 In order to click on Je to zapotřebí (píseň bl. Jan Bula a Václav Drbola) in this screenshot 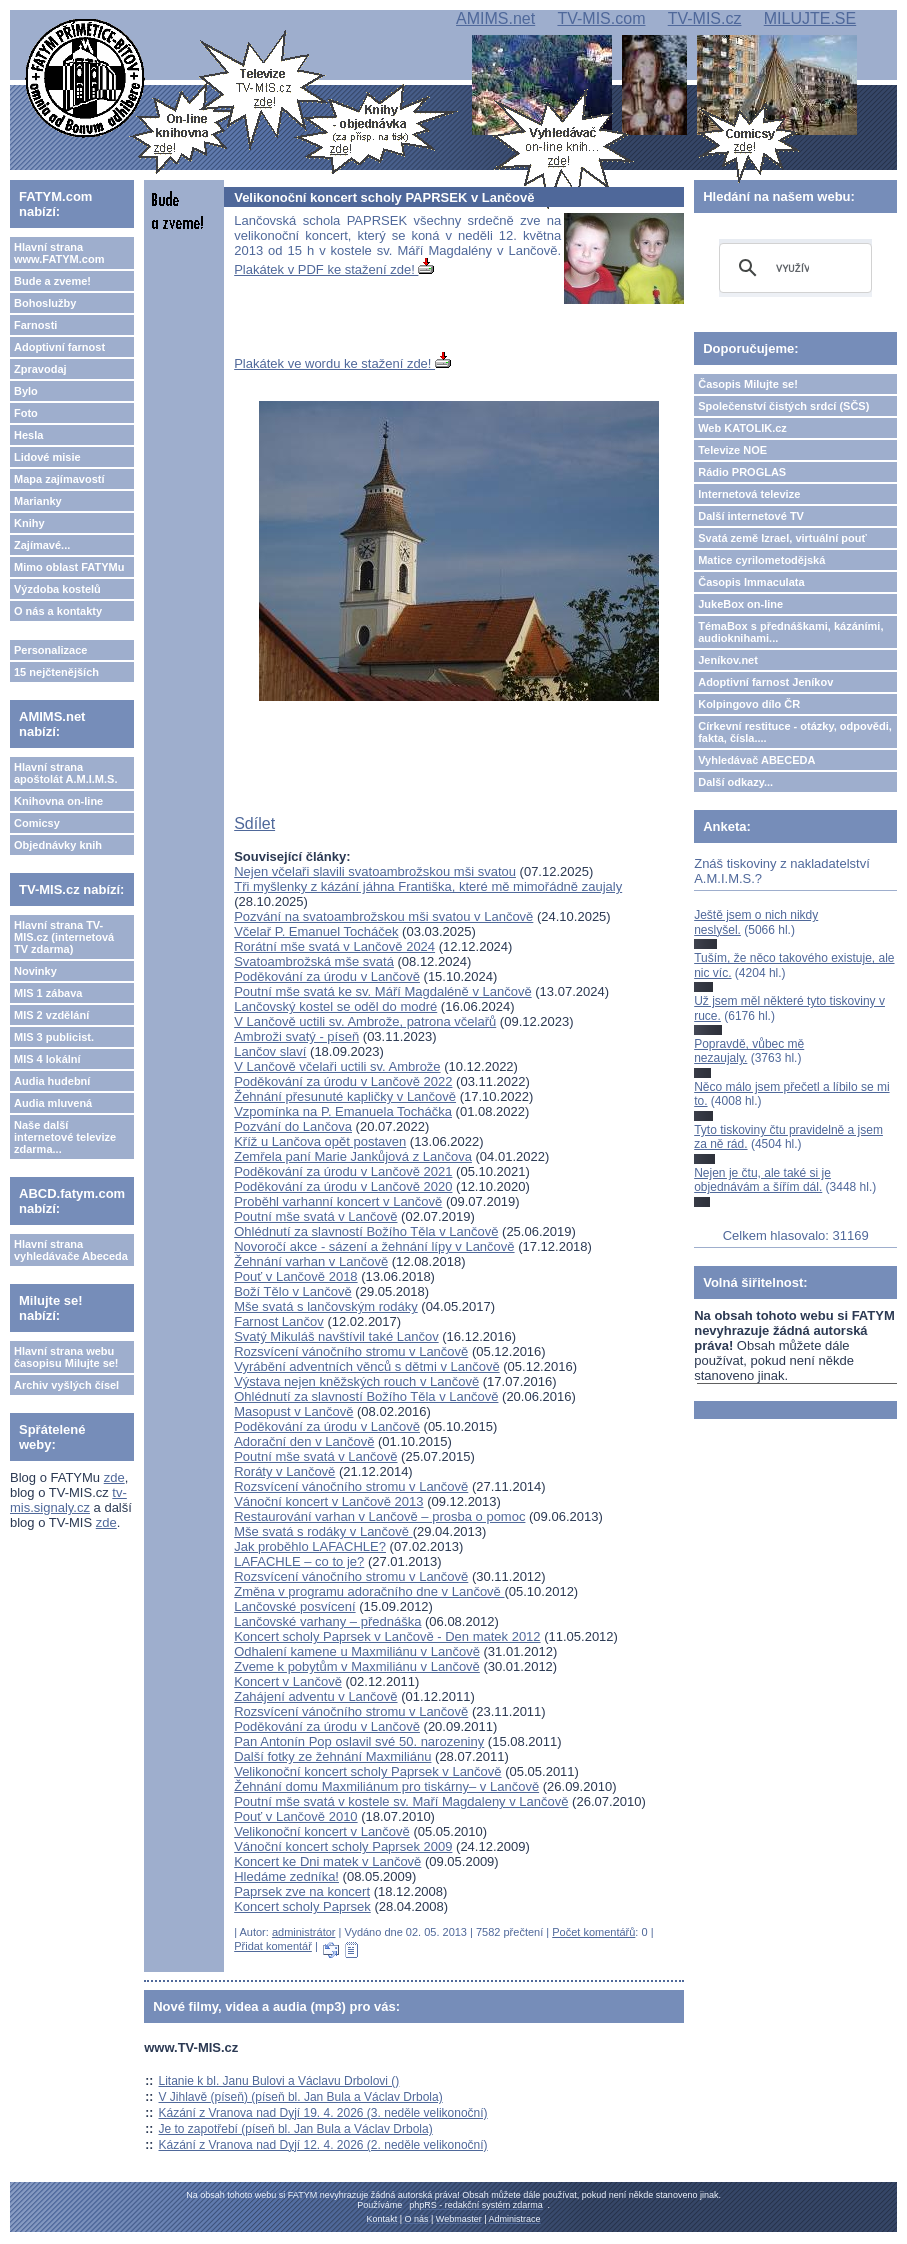, I will do `click(296, 2129)`.